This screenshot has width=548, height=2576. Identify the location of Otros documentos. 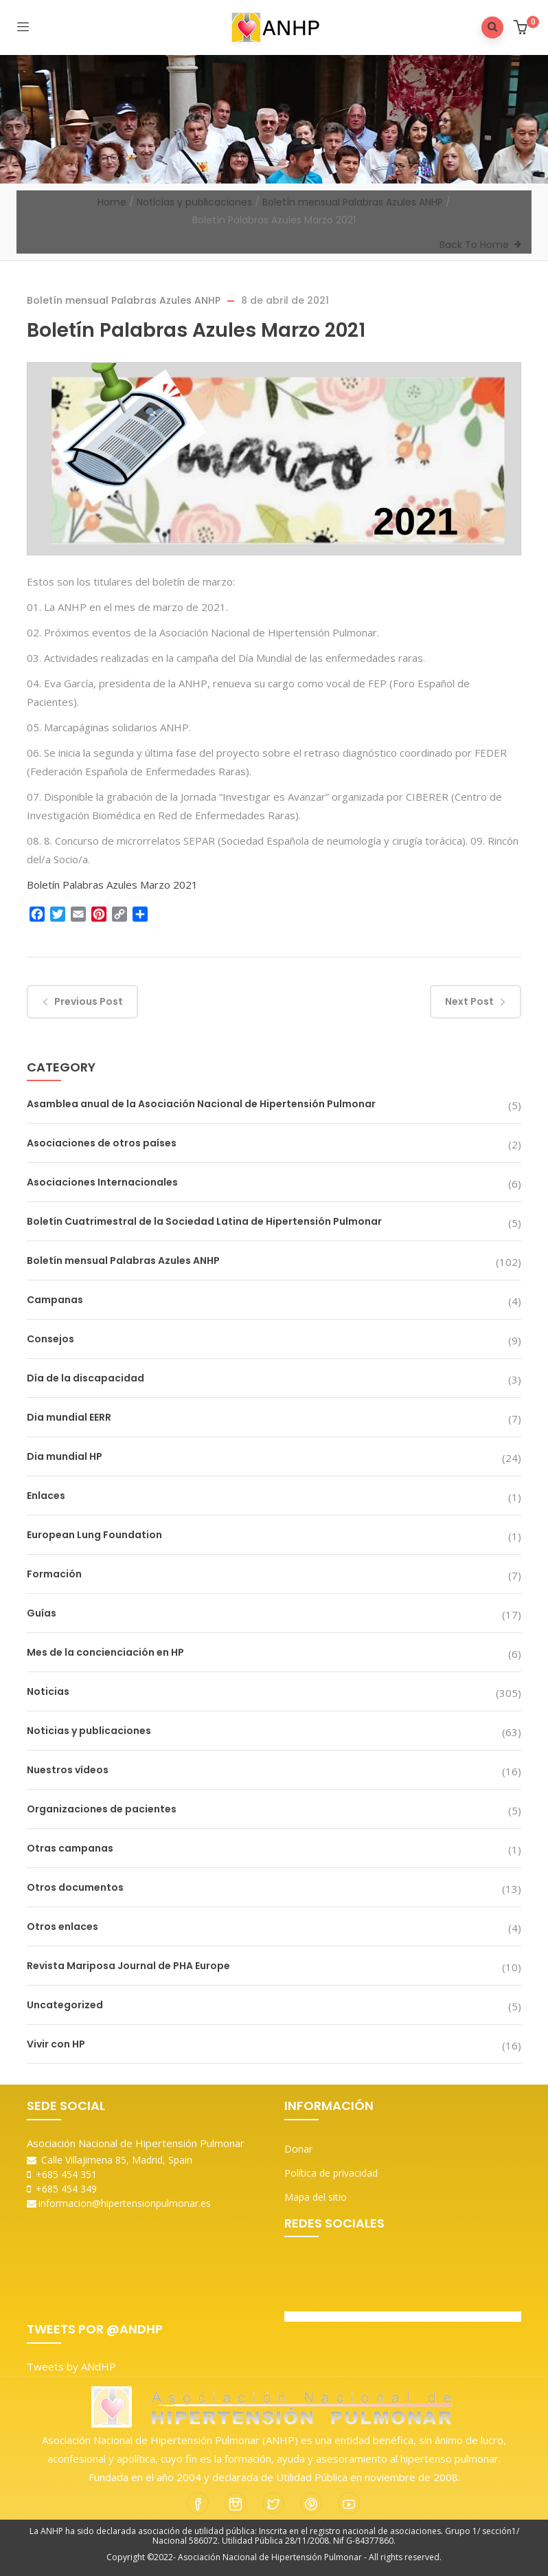
(75, 1887).